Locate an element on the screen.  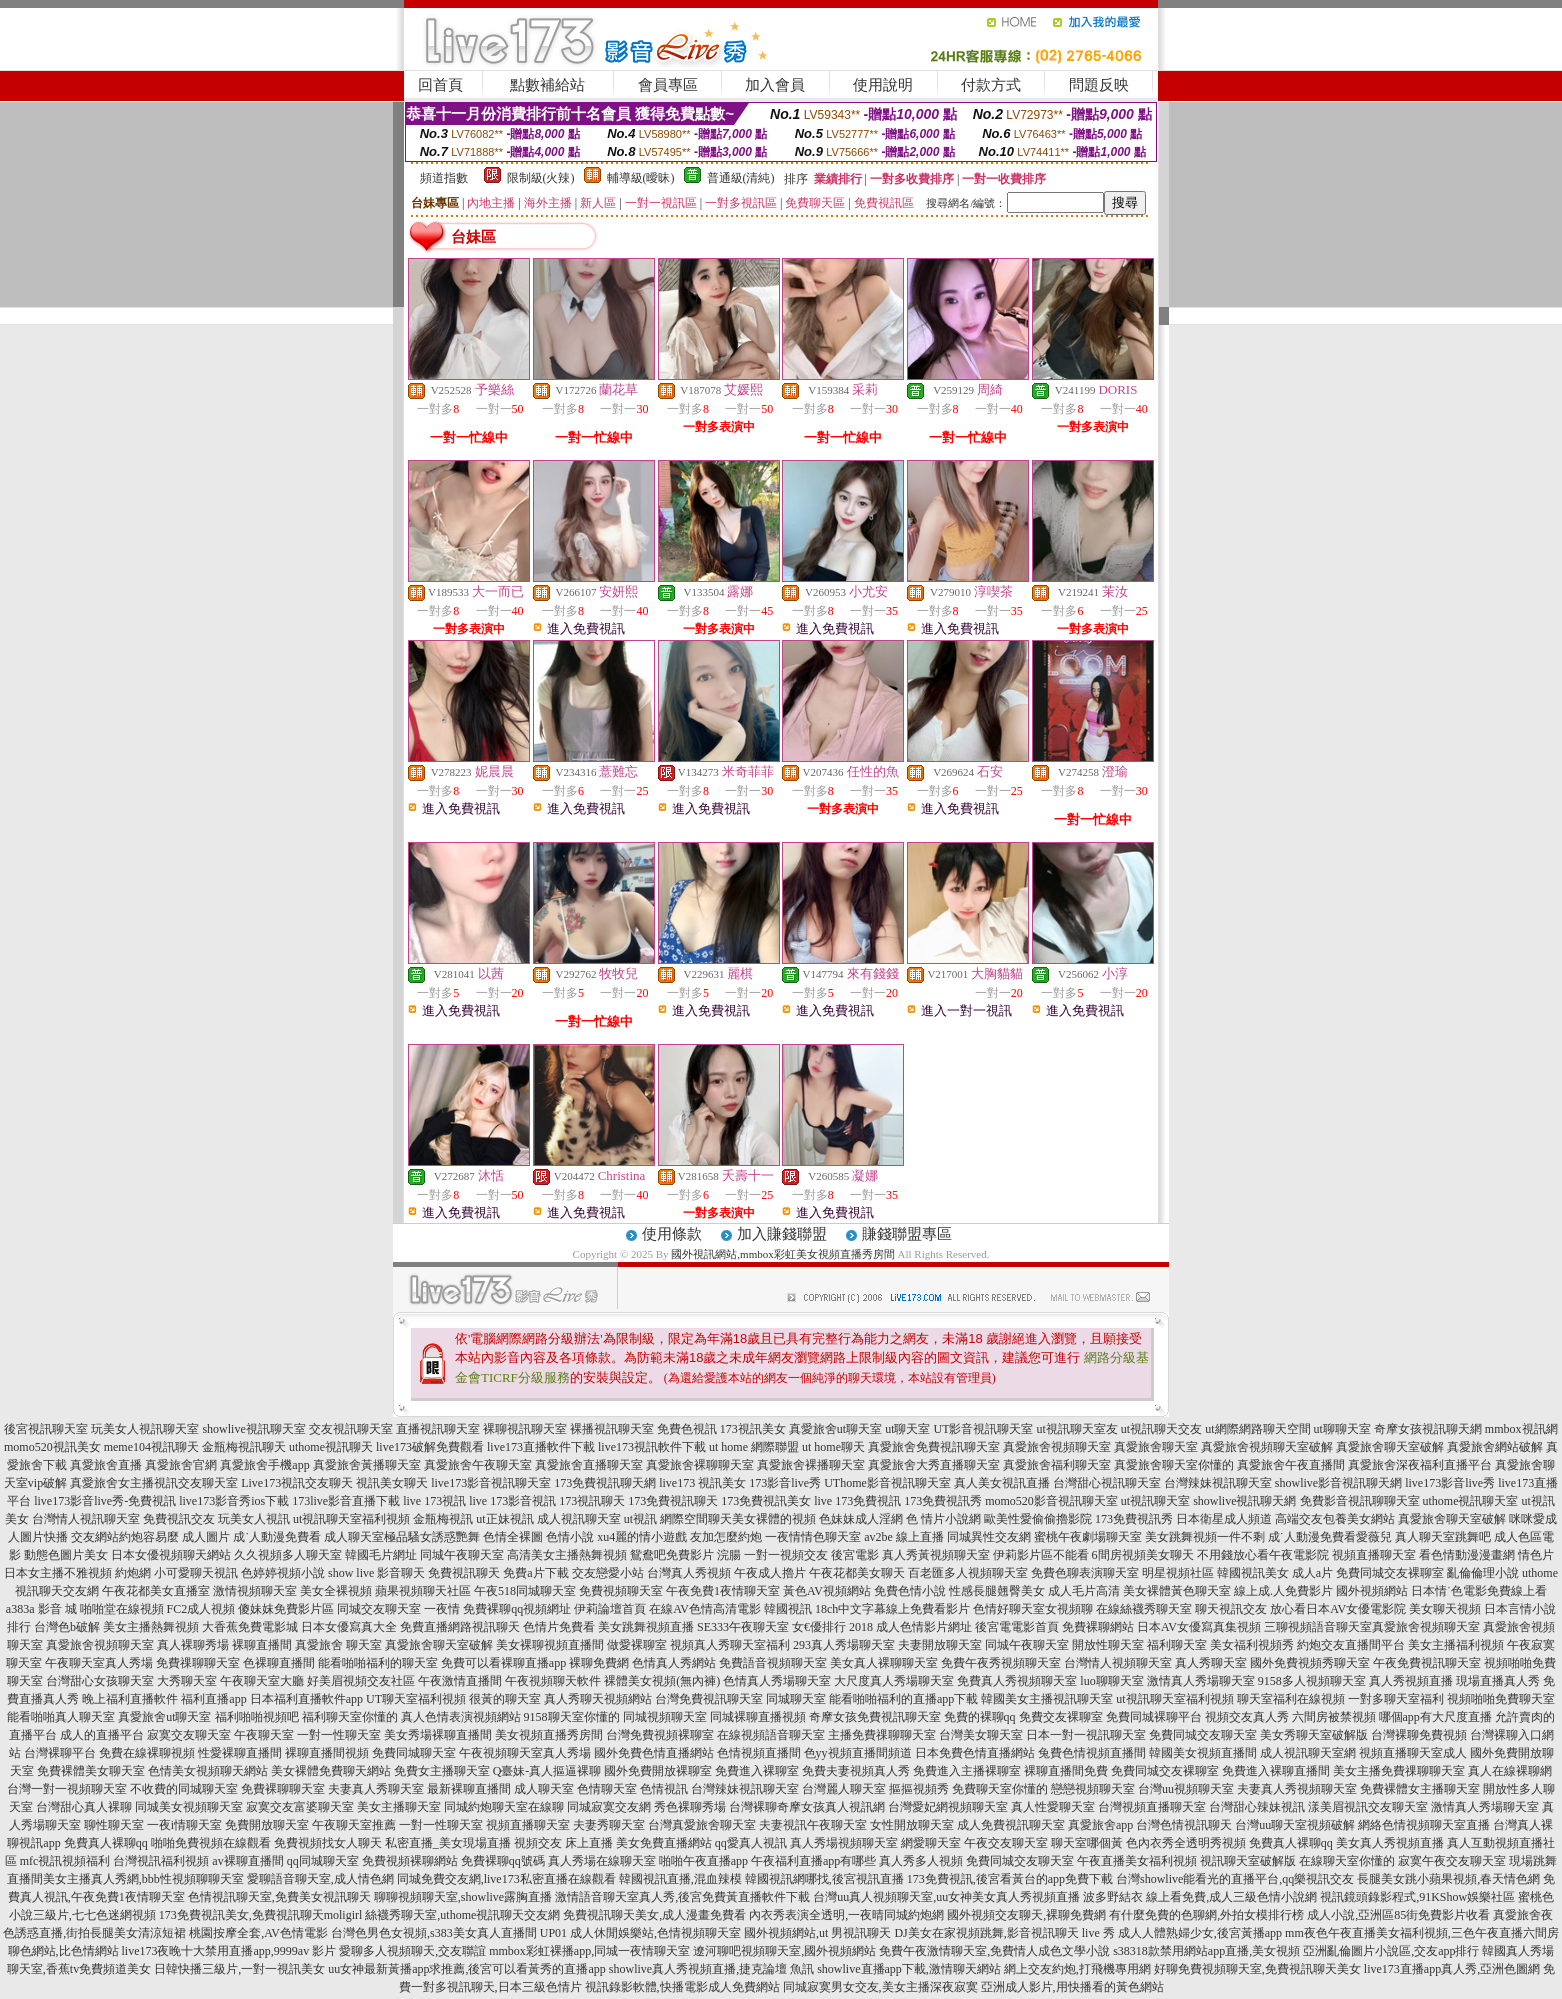
有什麼免費的色聊網,外拍女模排行榜 is located at coordinates (1206, 1915).